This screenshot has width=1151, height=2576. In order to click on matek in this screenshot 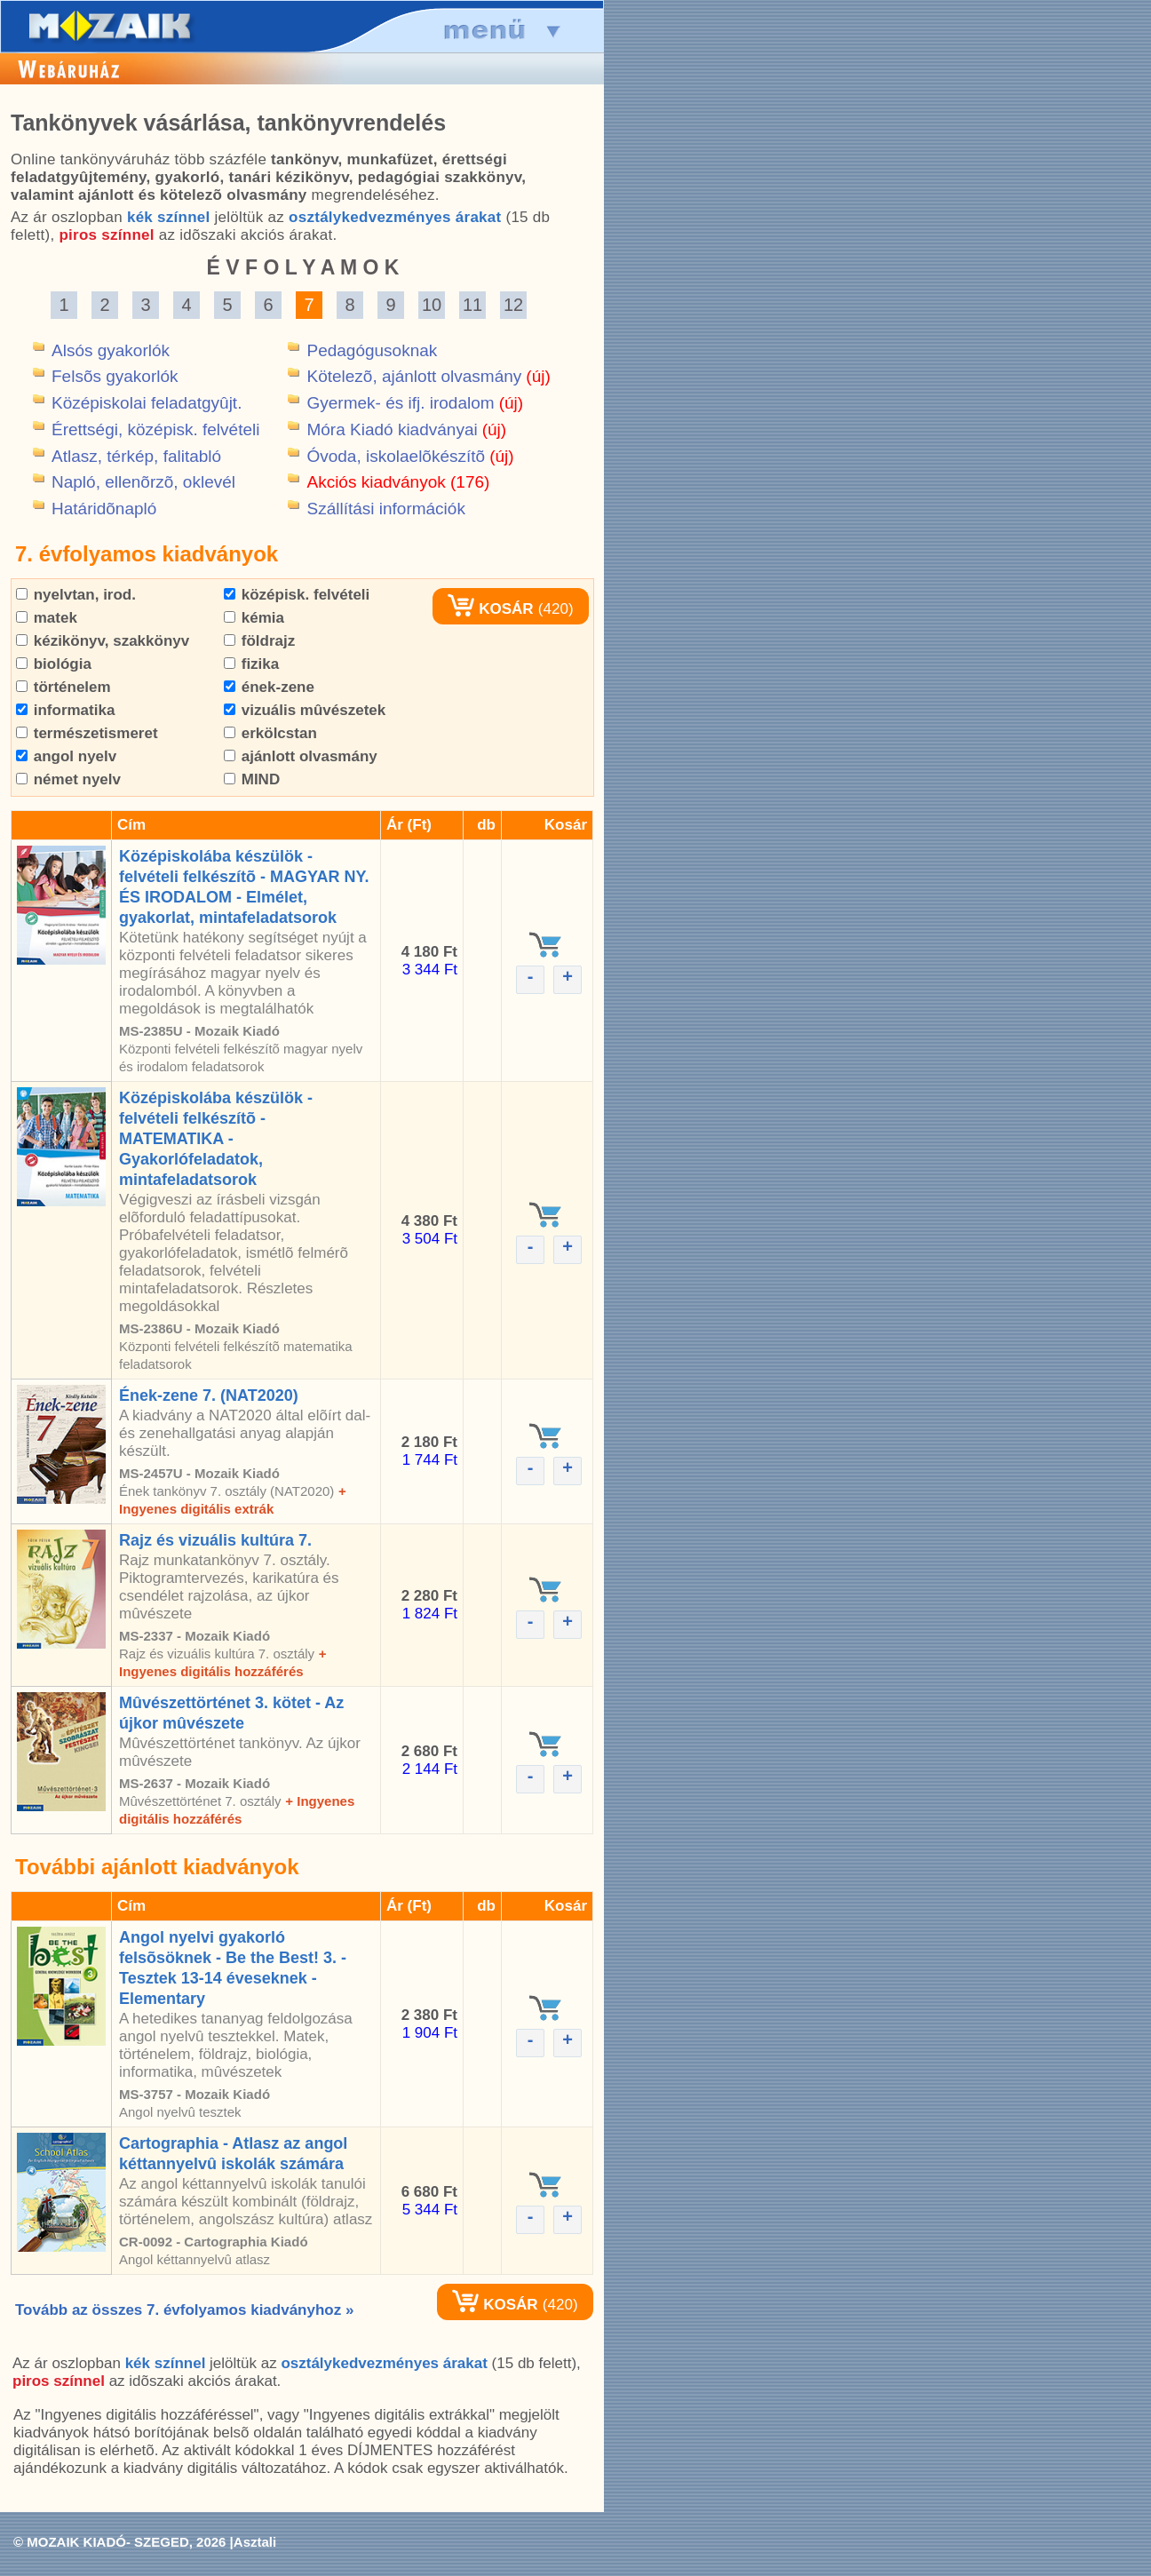, I will do `click(46, 617)`.